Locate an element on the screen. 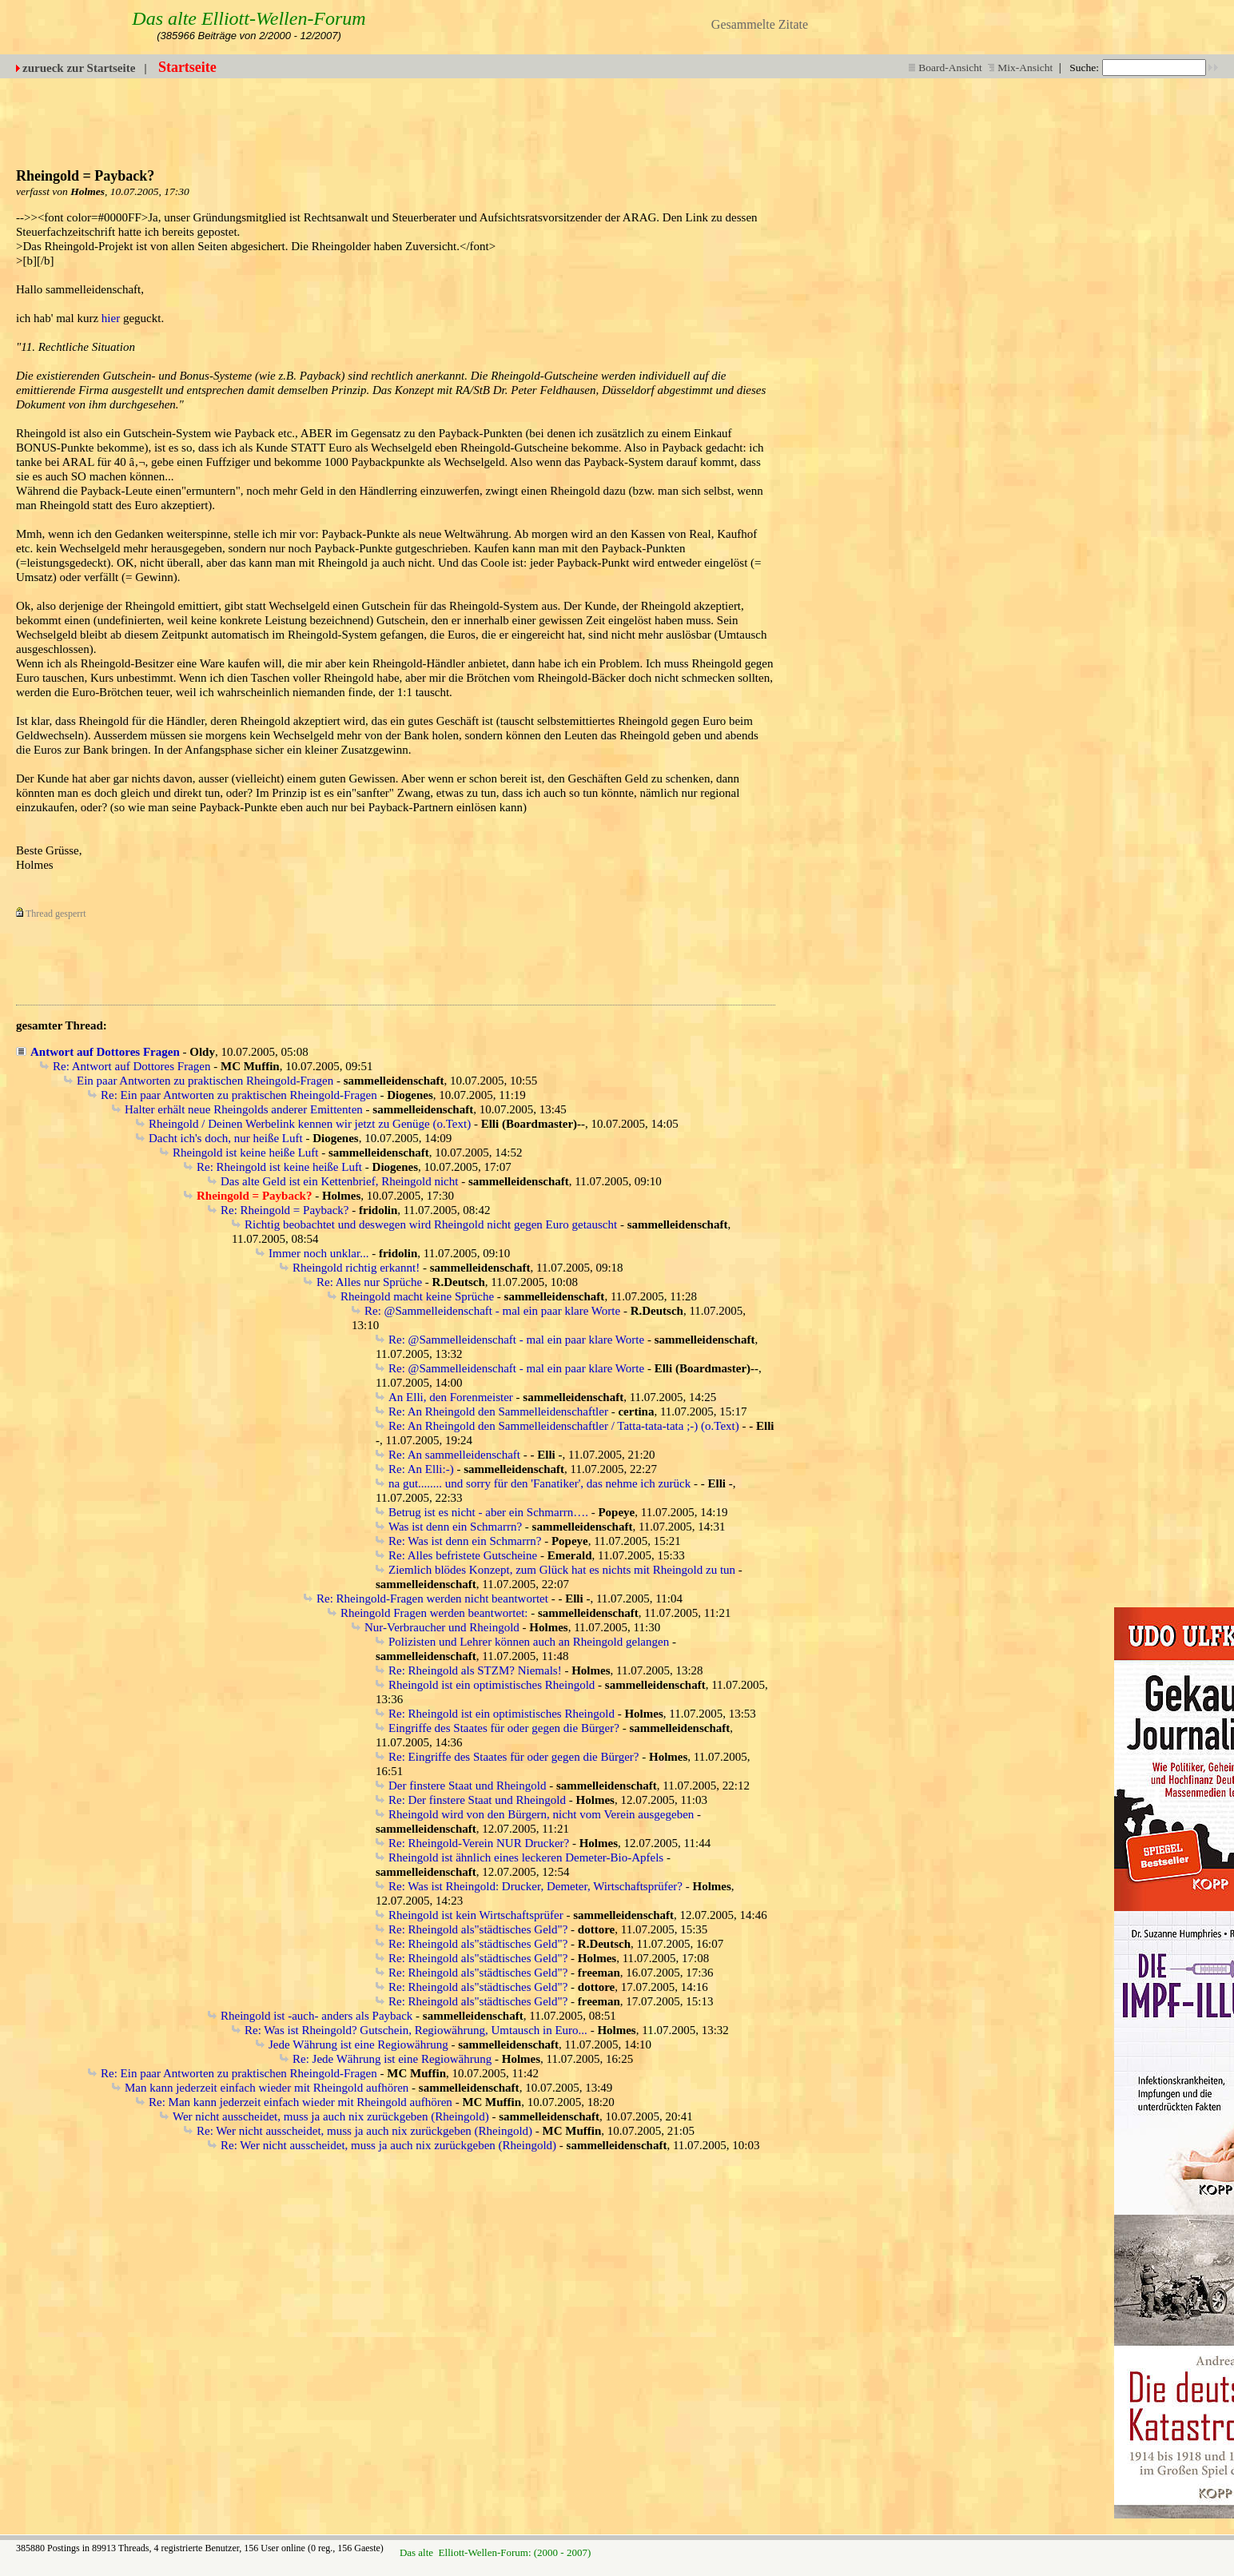 This screenshot has width=1234, height=2576. Re: Rheingold ist ein optimistisches Rheingold is located at coordinates (501, 1713).